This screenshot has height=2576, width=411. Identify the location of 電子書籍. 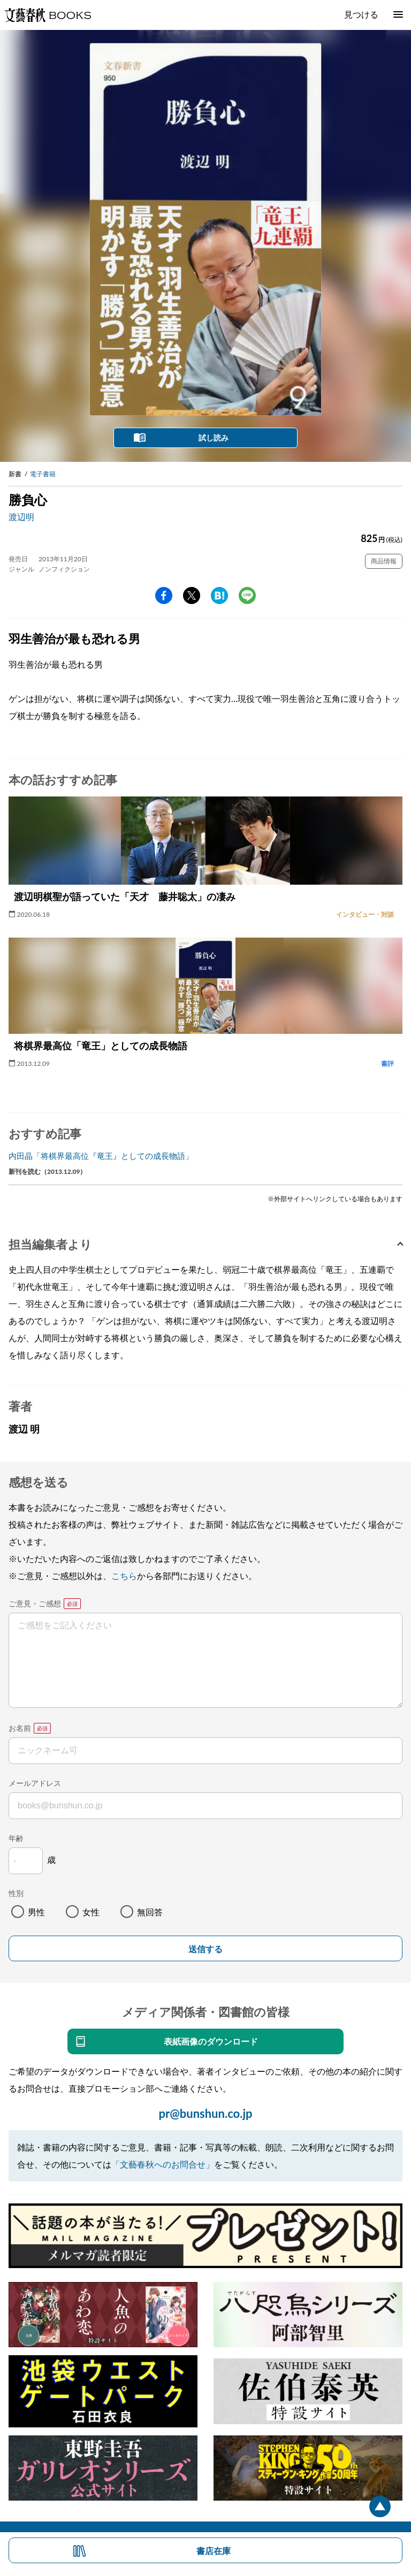
(43, 474).